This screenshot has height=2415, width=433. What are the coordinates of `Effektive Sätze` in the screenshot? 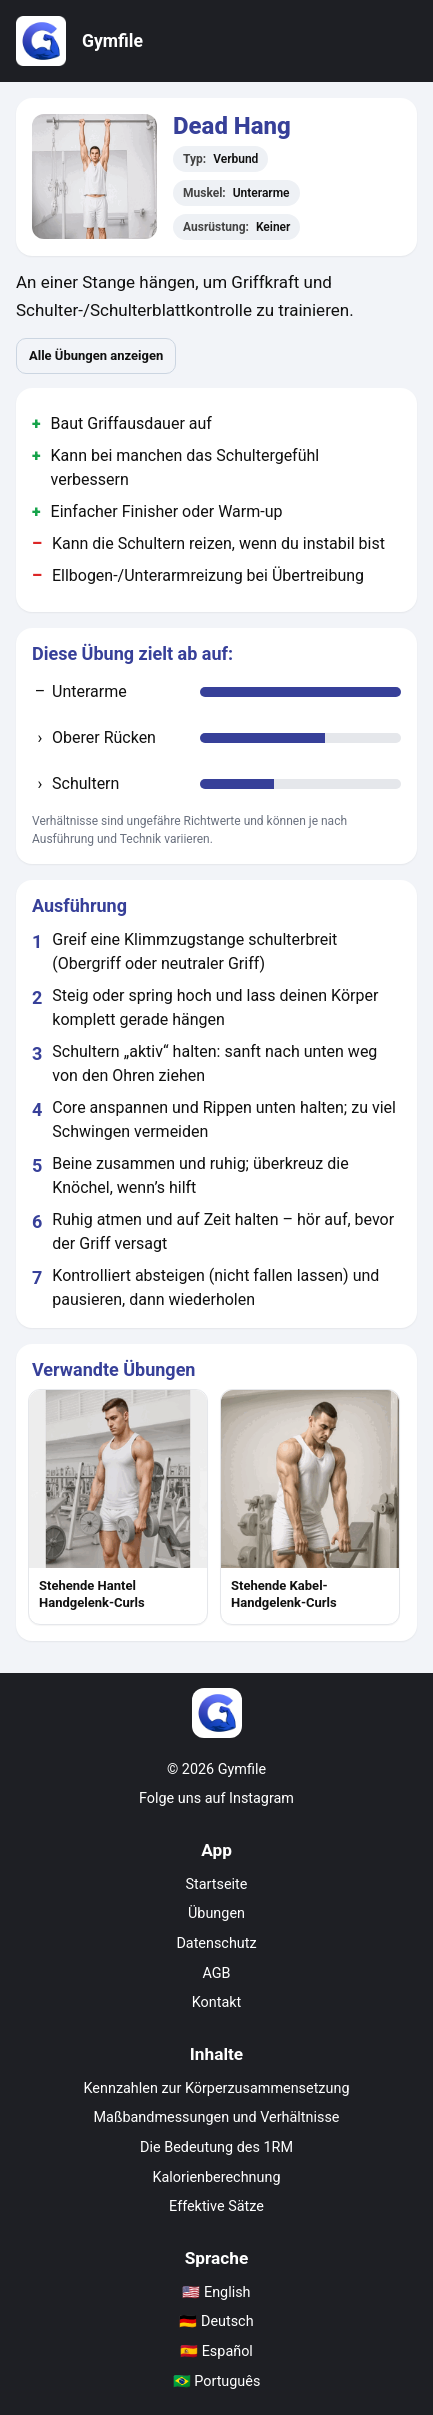 It's located at (216, 2206).